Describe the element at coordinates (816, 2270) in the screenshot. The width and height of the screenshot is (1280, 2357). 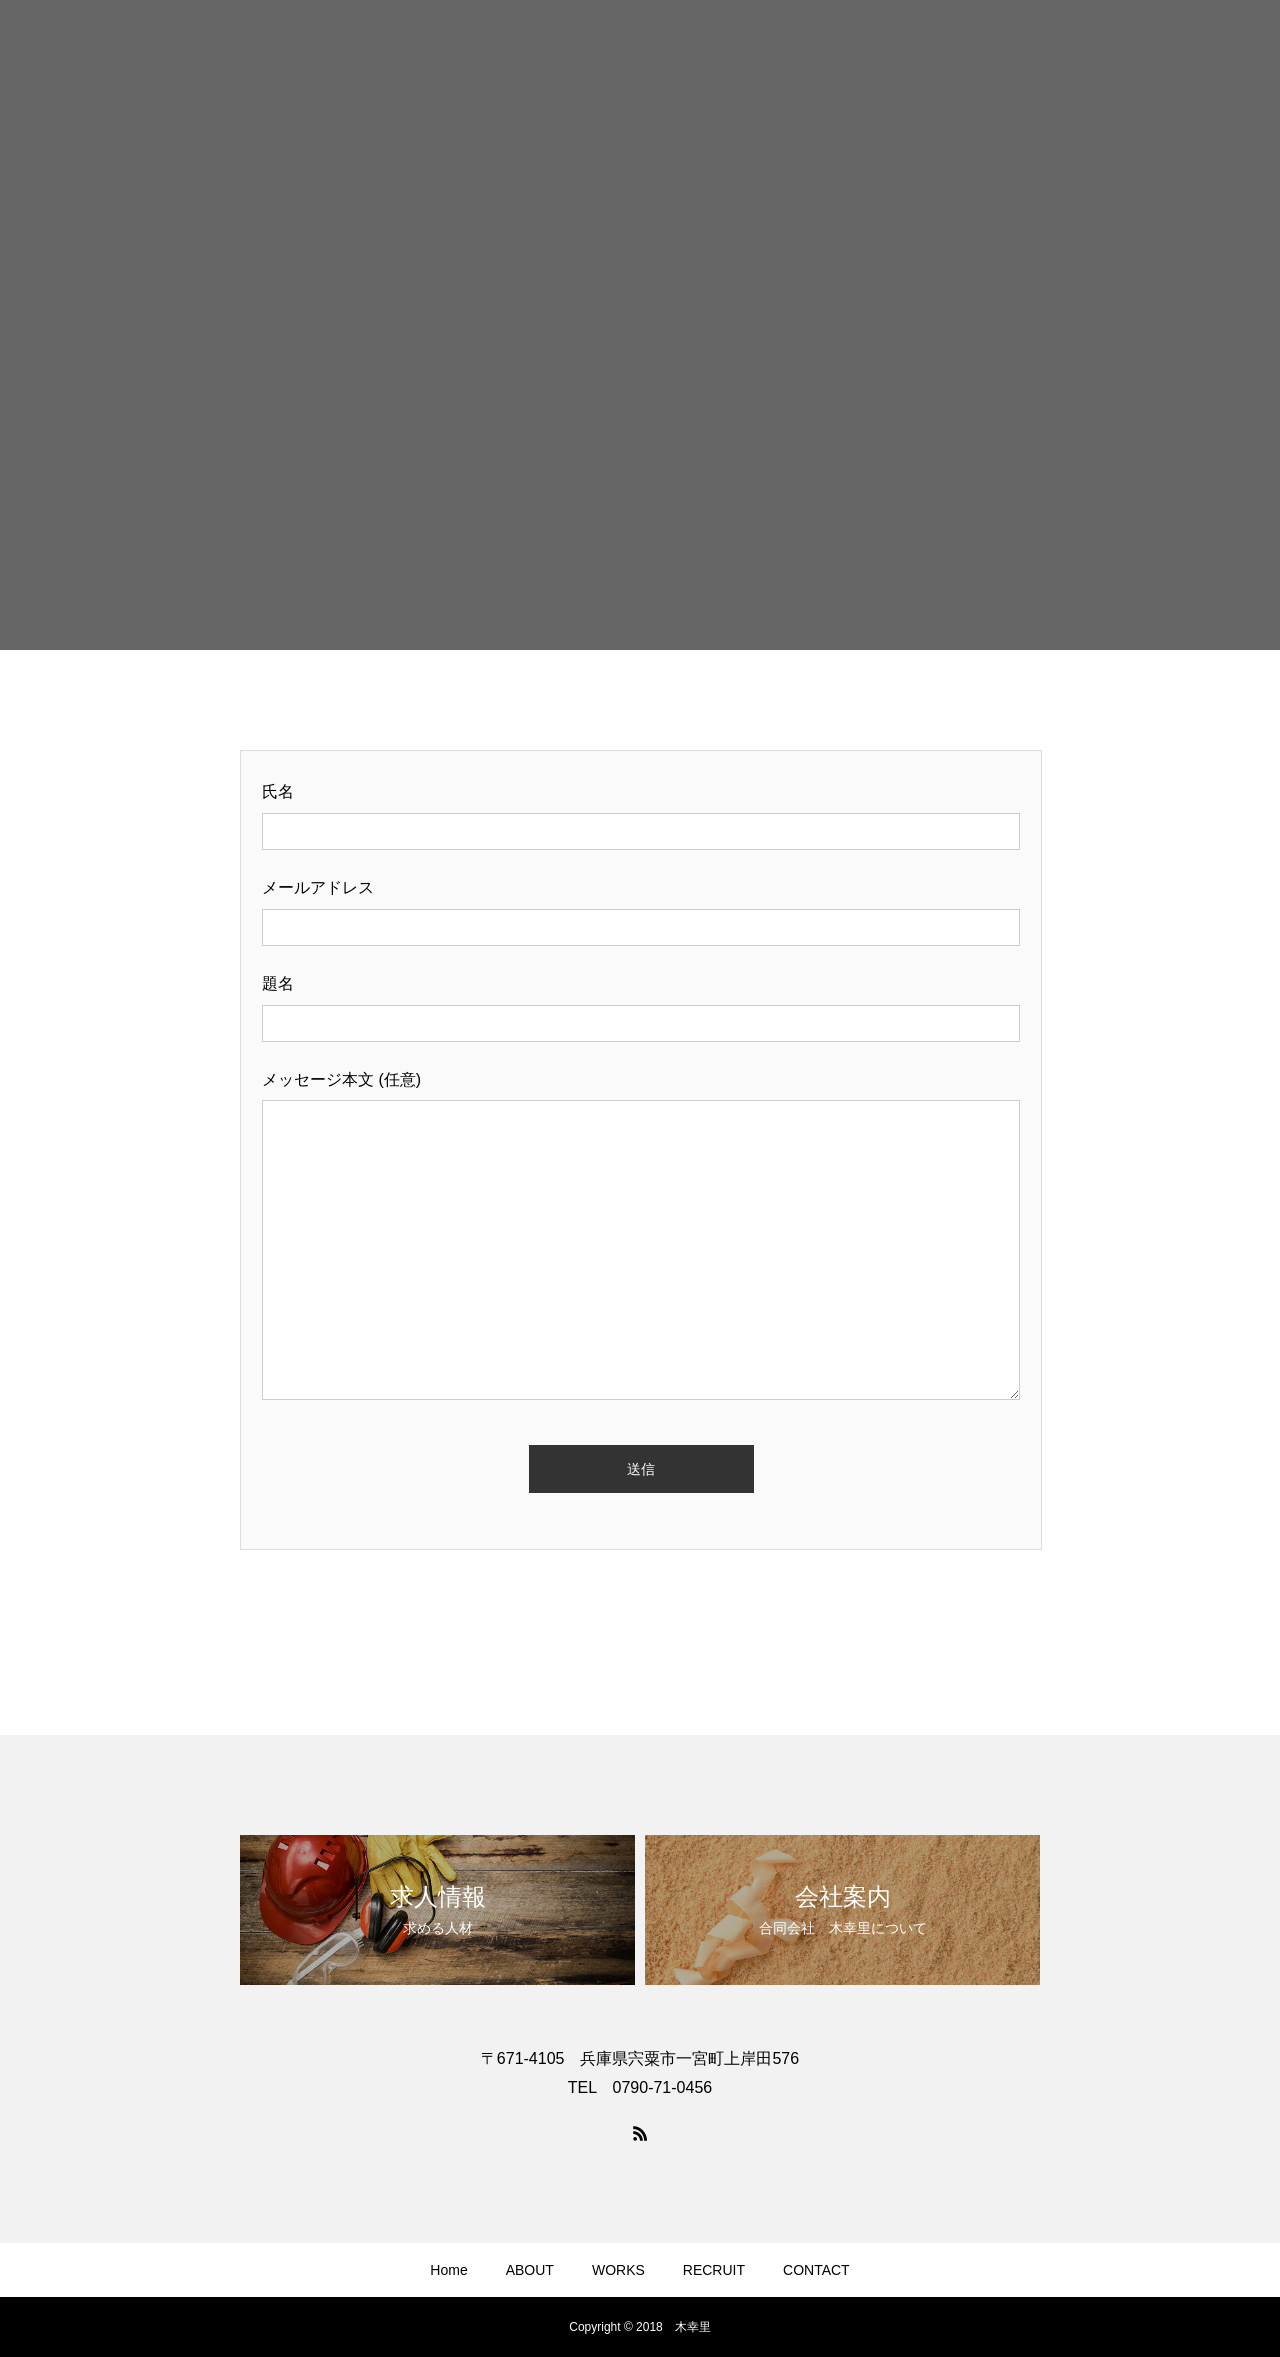
I see `CONTACT` at that location.